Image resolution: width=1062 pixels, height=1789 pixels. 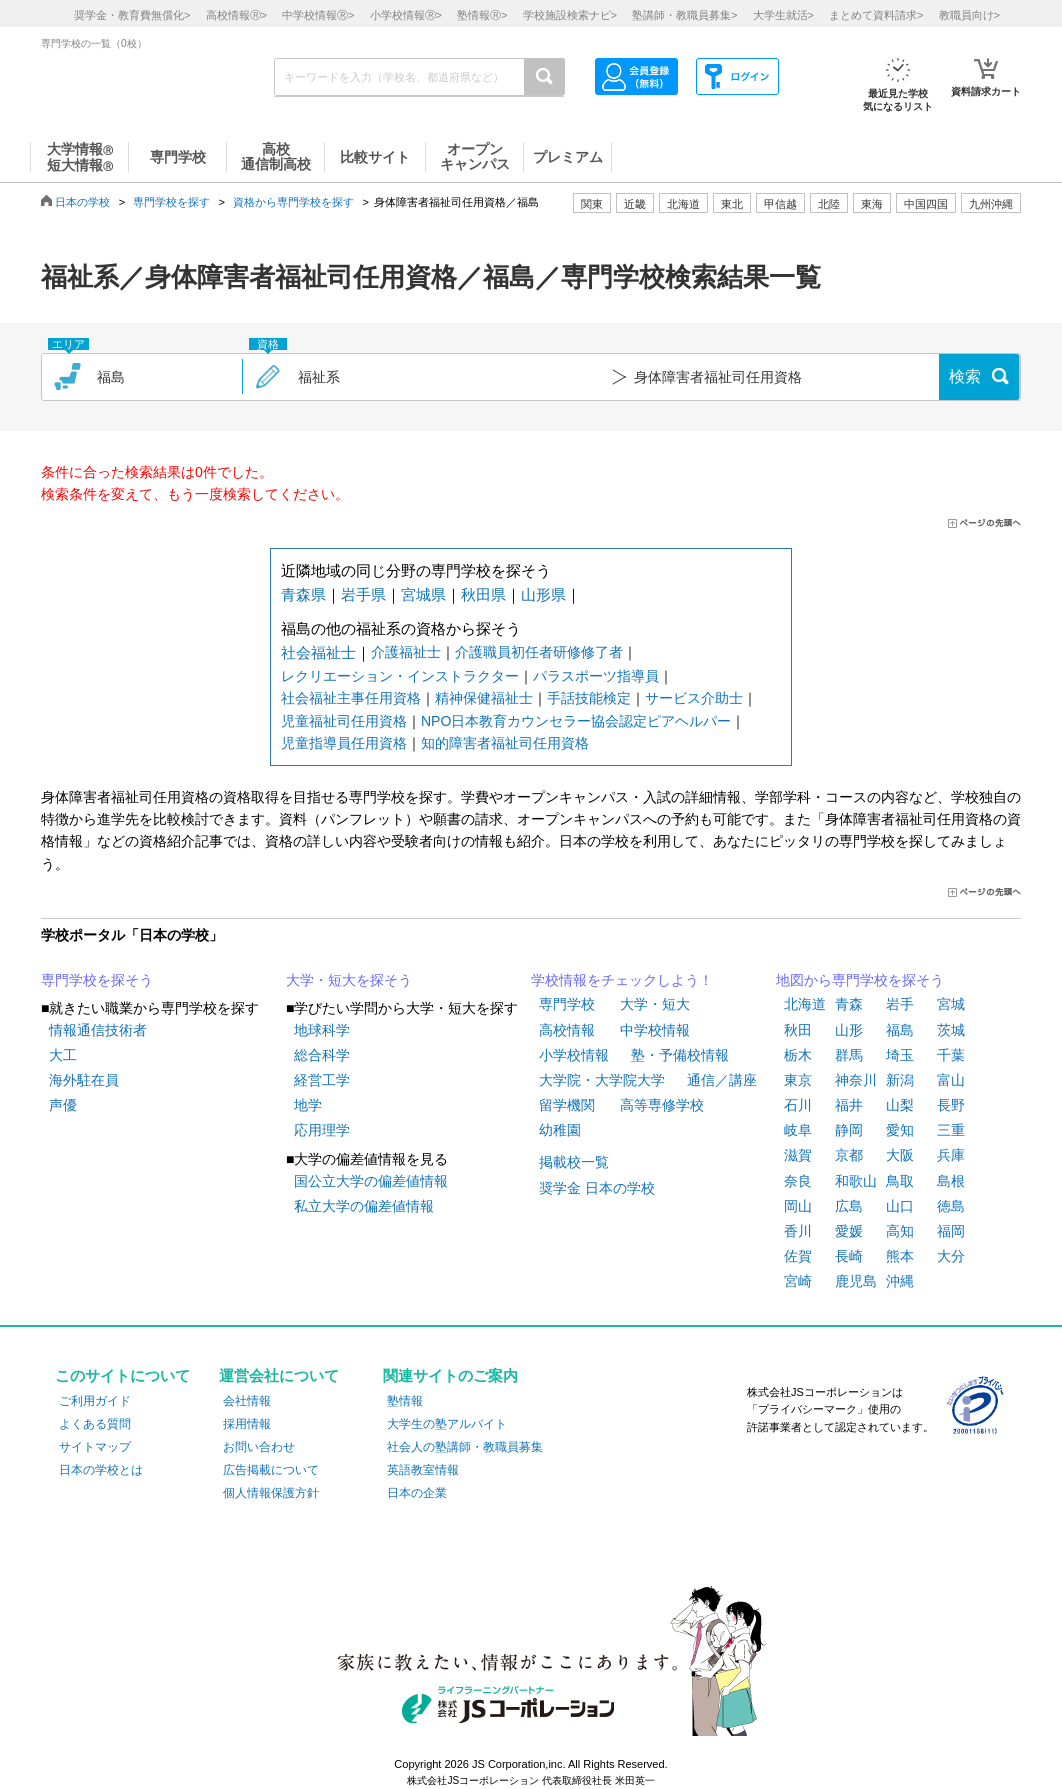 What do you see at coordinates (236, 15) in the screenshot?
I see `高校情報>` at bounding box center [236, 15].